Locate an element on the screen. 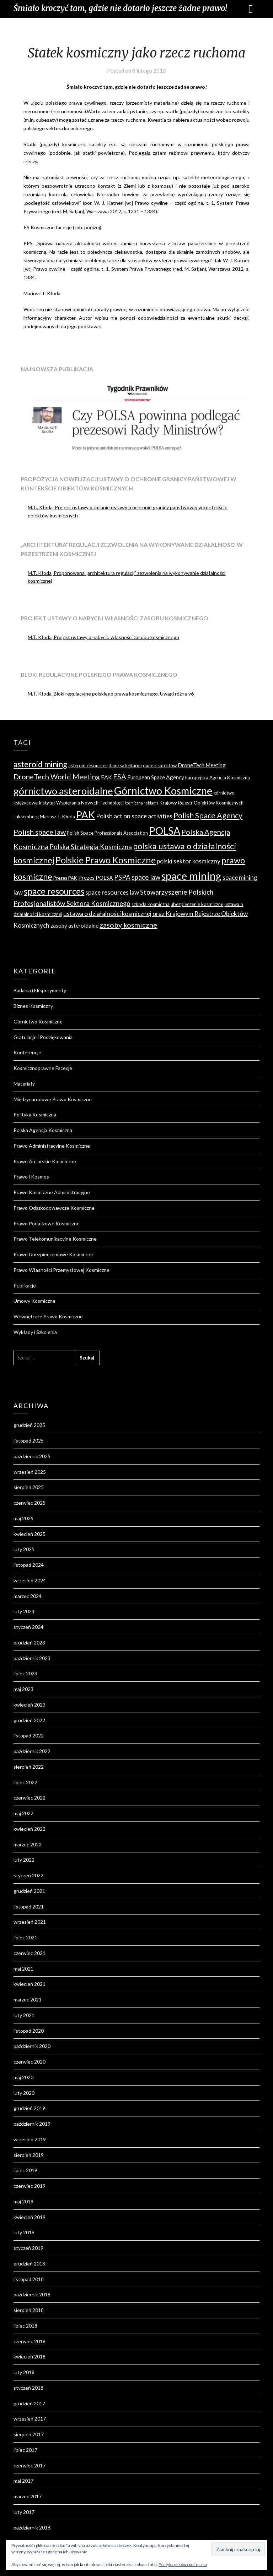  styczeń 2019 is located at coordinates (28, 2248).